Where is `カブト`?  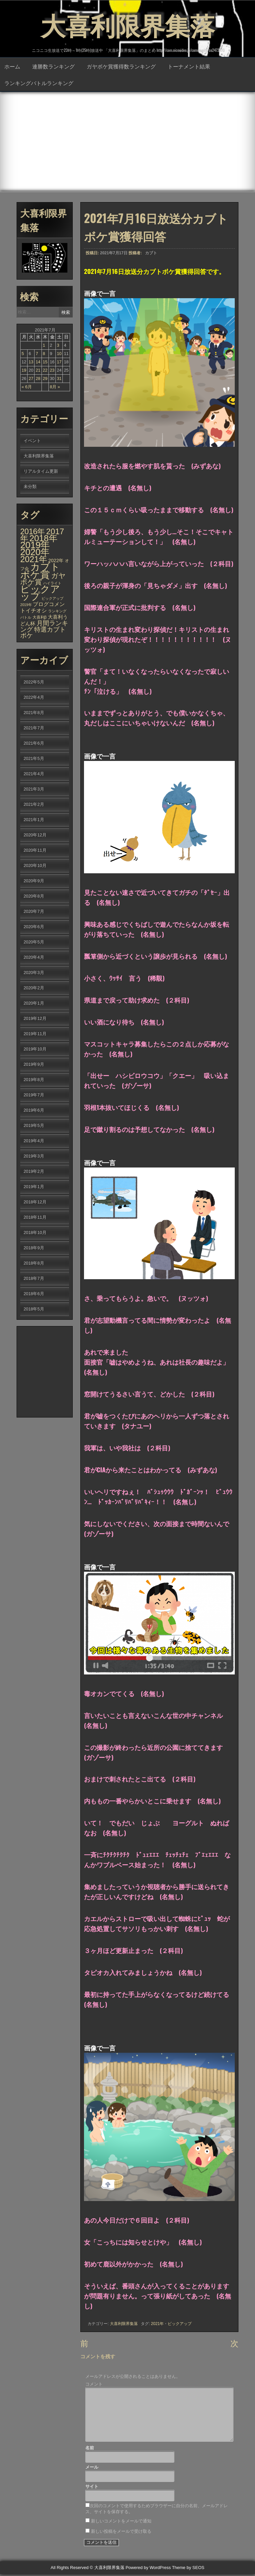 カブト is located at coordinates (151, 253).